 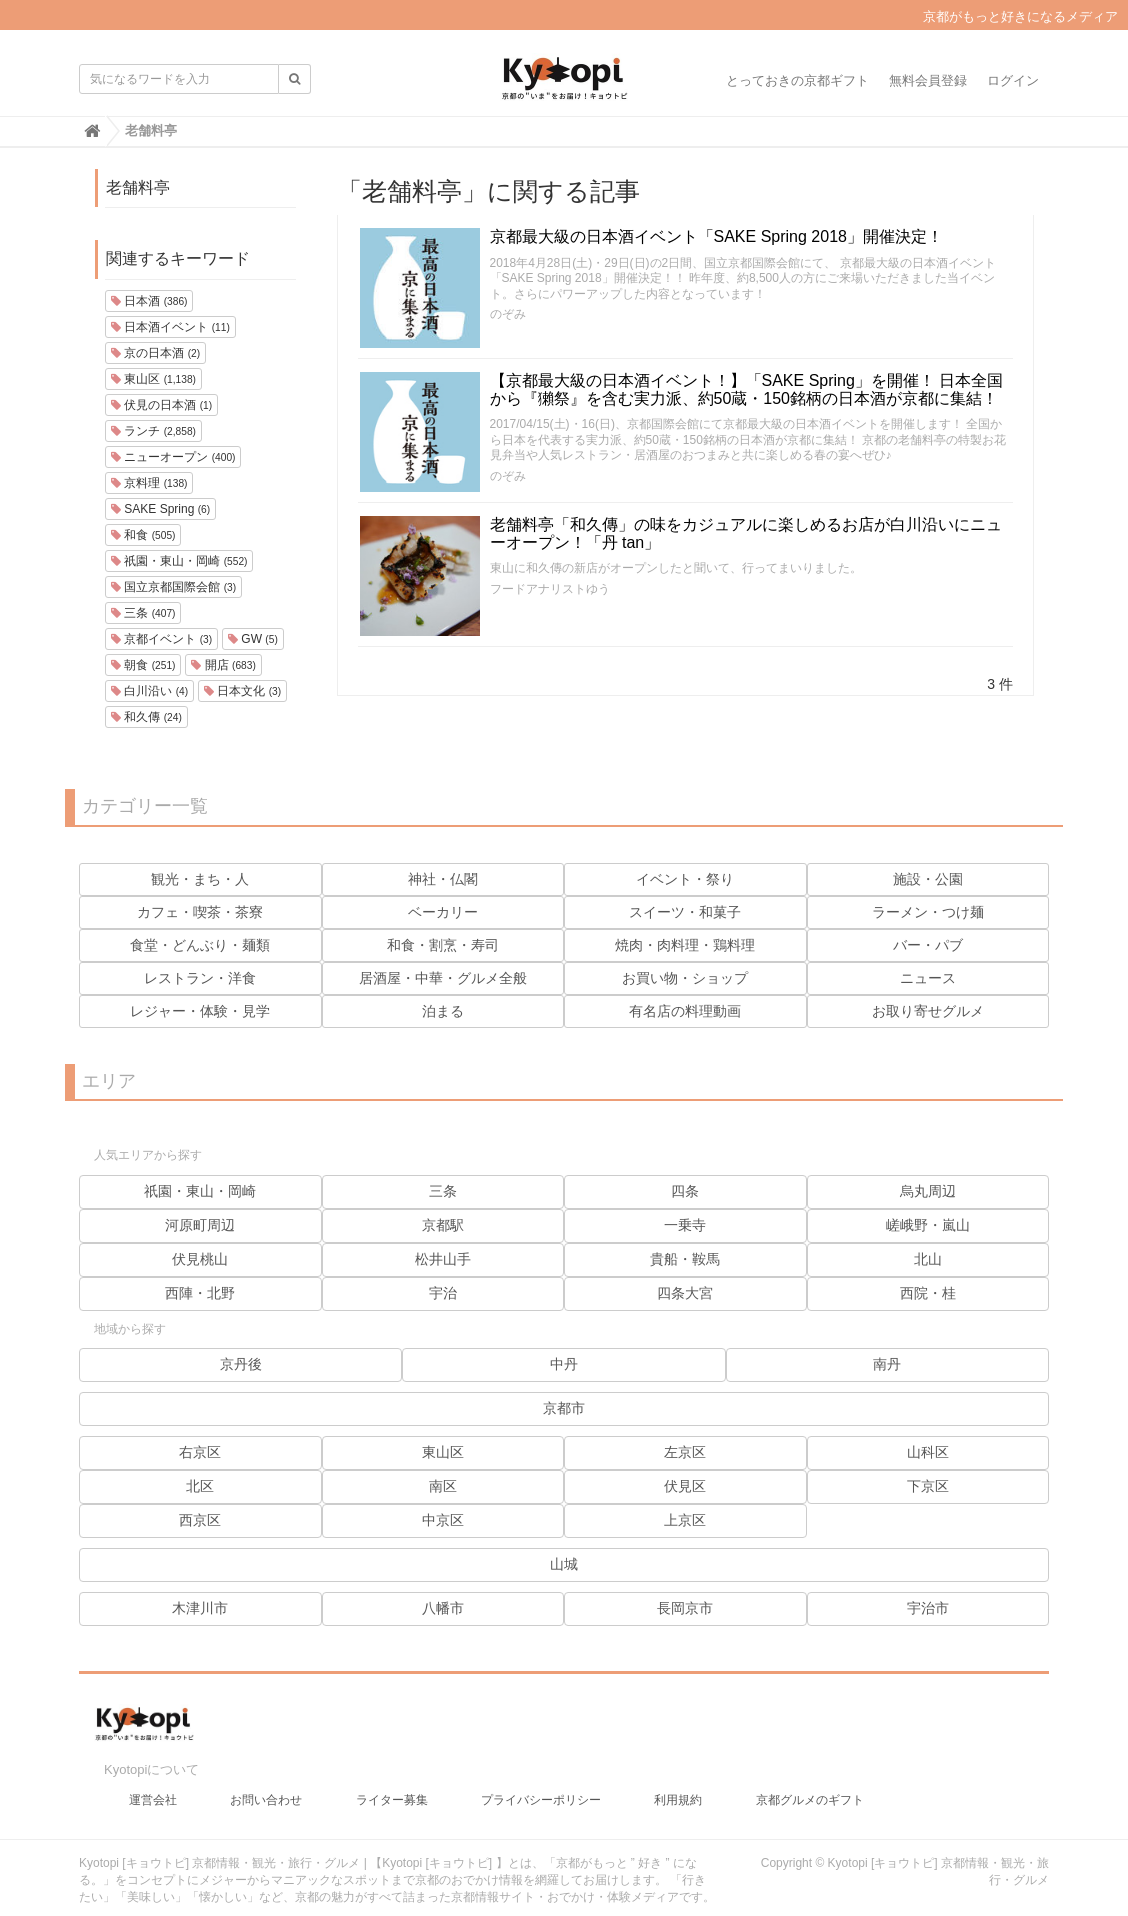 What do you see at coordinates (443, 1520) in the screenshot?
I see `中京区` at bounding box center [443, 1520].